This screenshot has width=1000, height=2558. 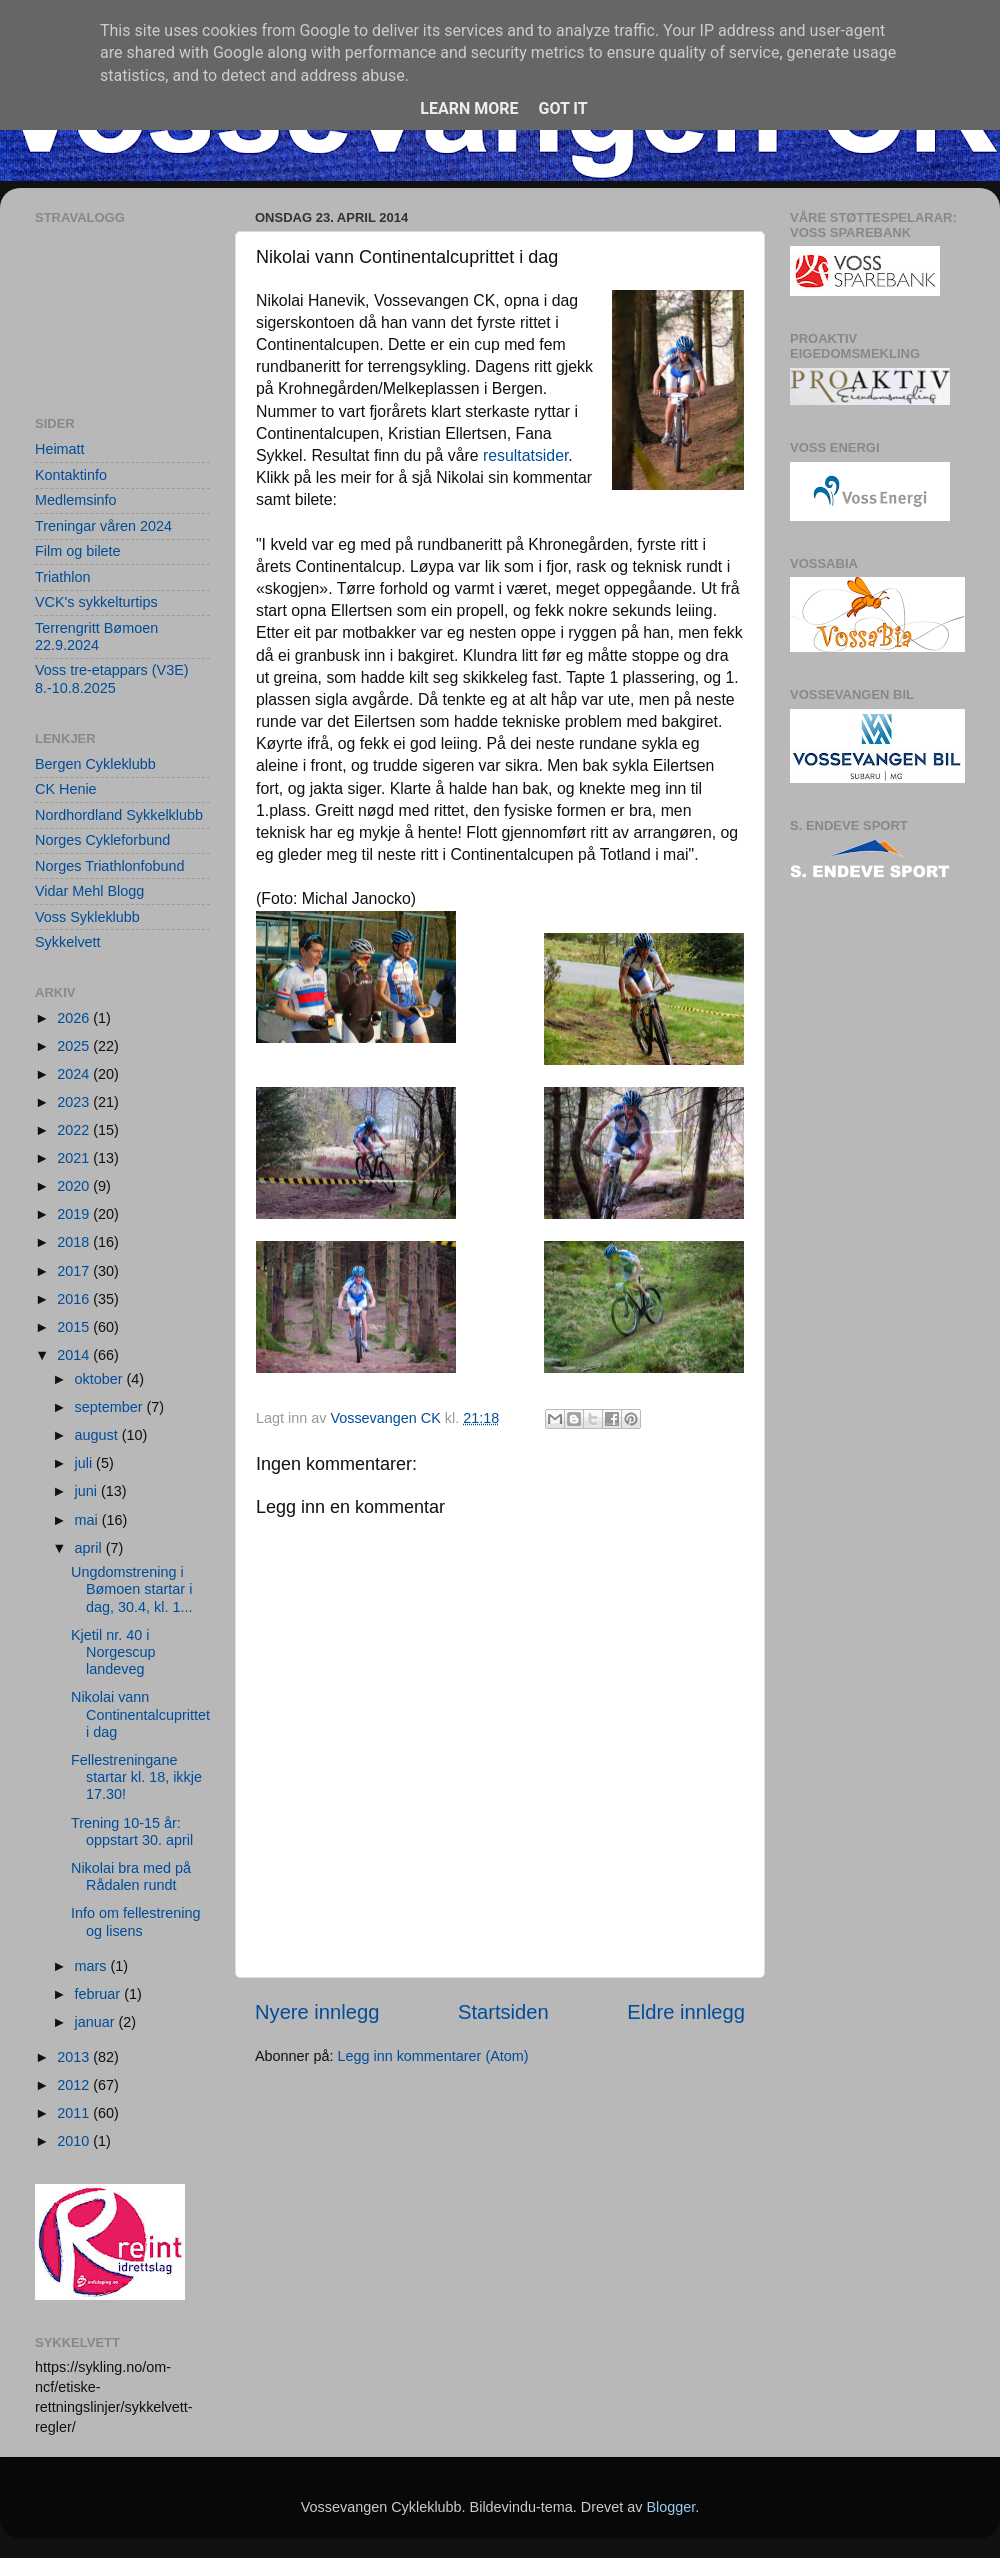 I want to click on Legg inn kommentarer (Atom), so click(x=432, y=2056).